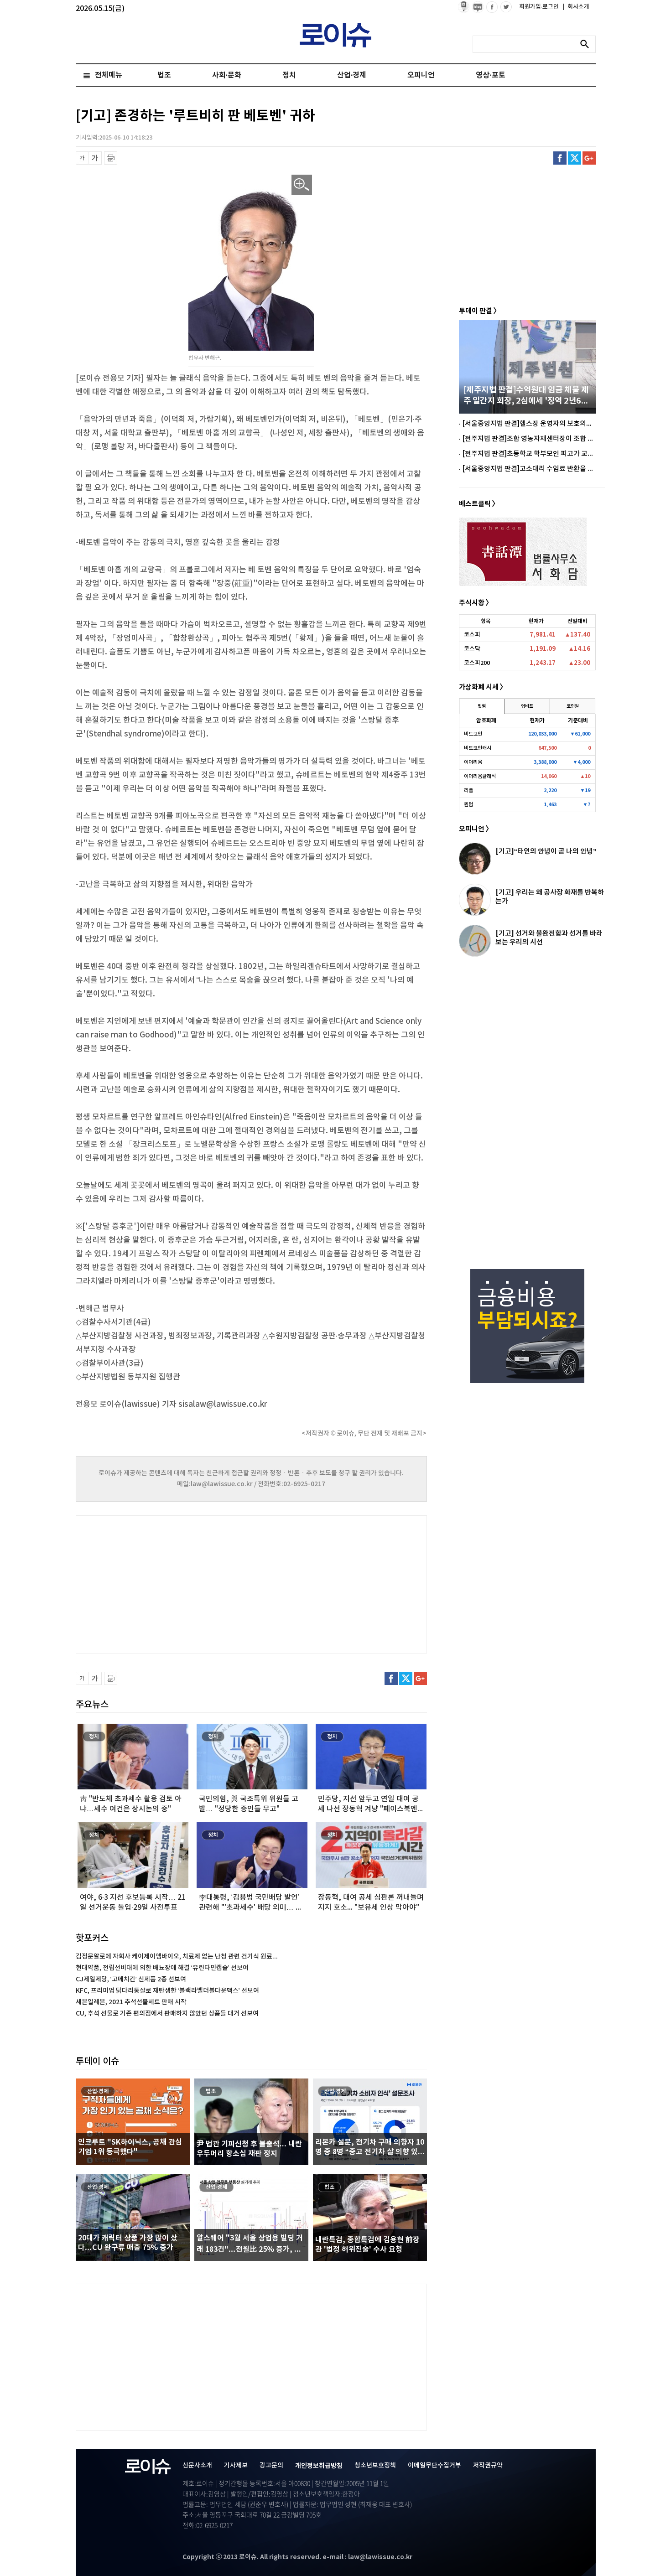 Image resolution: width=671 pixels, height=2576 pixels. Describe the element at coordinates (351, 75) in the screenshot. I see `산업·경제` at that location.